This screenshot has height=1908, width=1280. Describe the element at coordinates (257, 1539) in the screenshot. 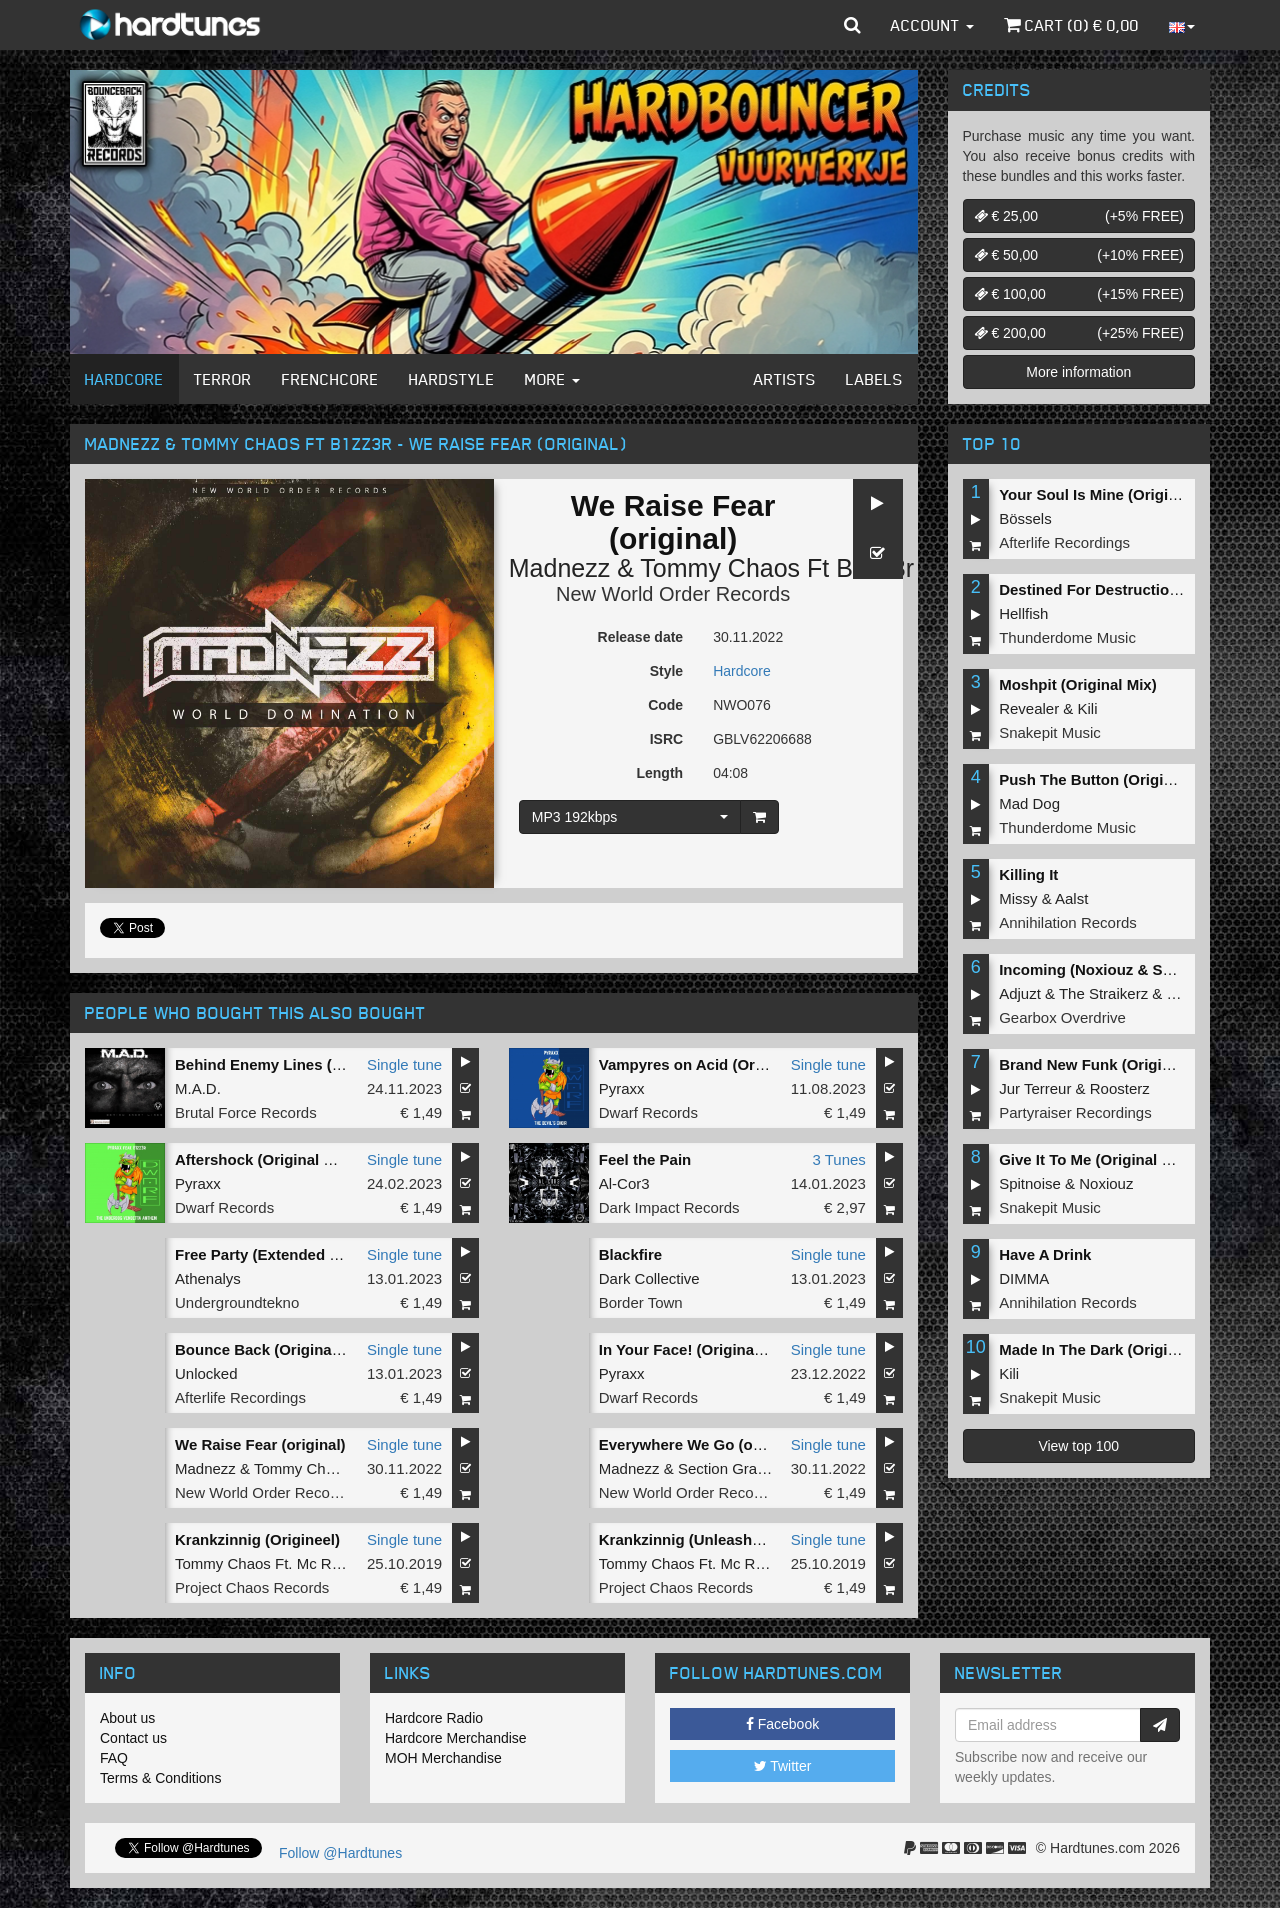

I see `Krankzinnig (Origineel)` at that location.